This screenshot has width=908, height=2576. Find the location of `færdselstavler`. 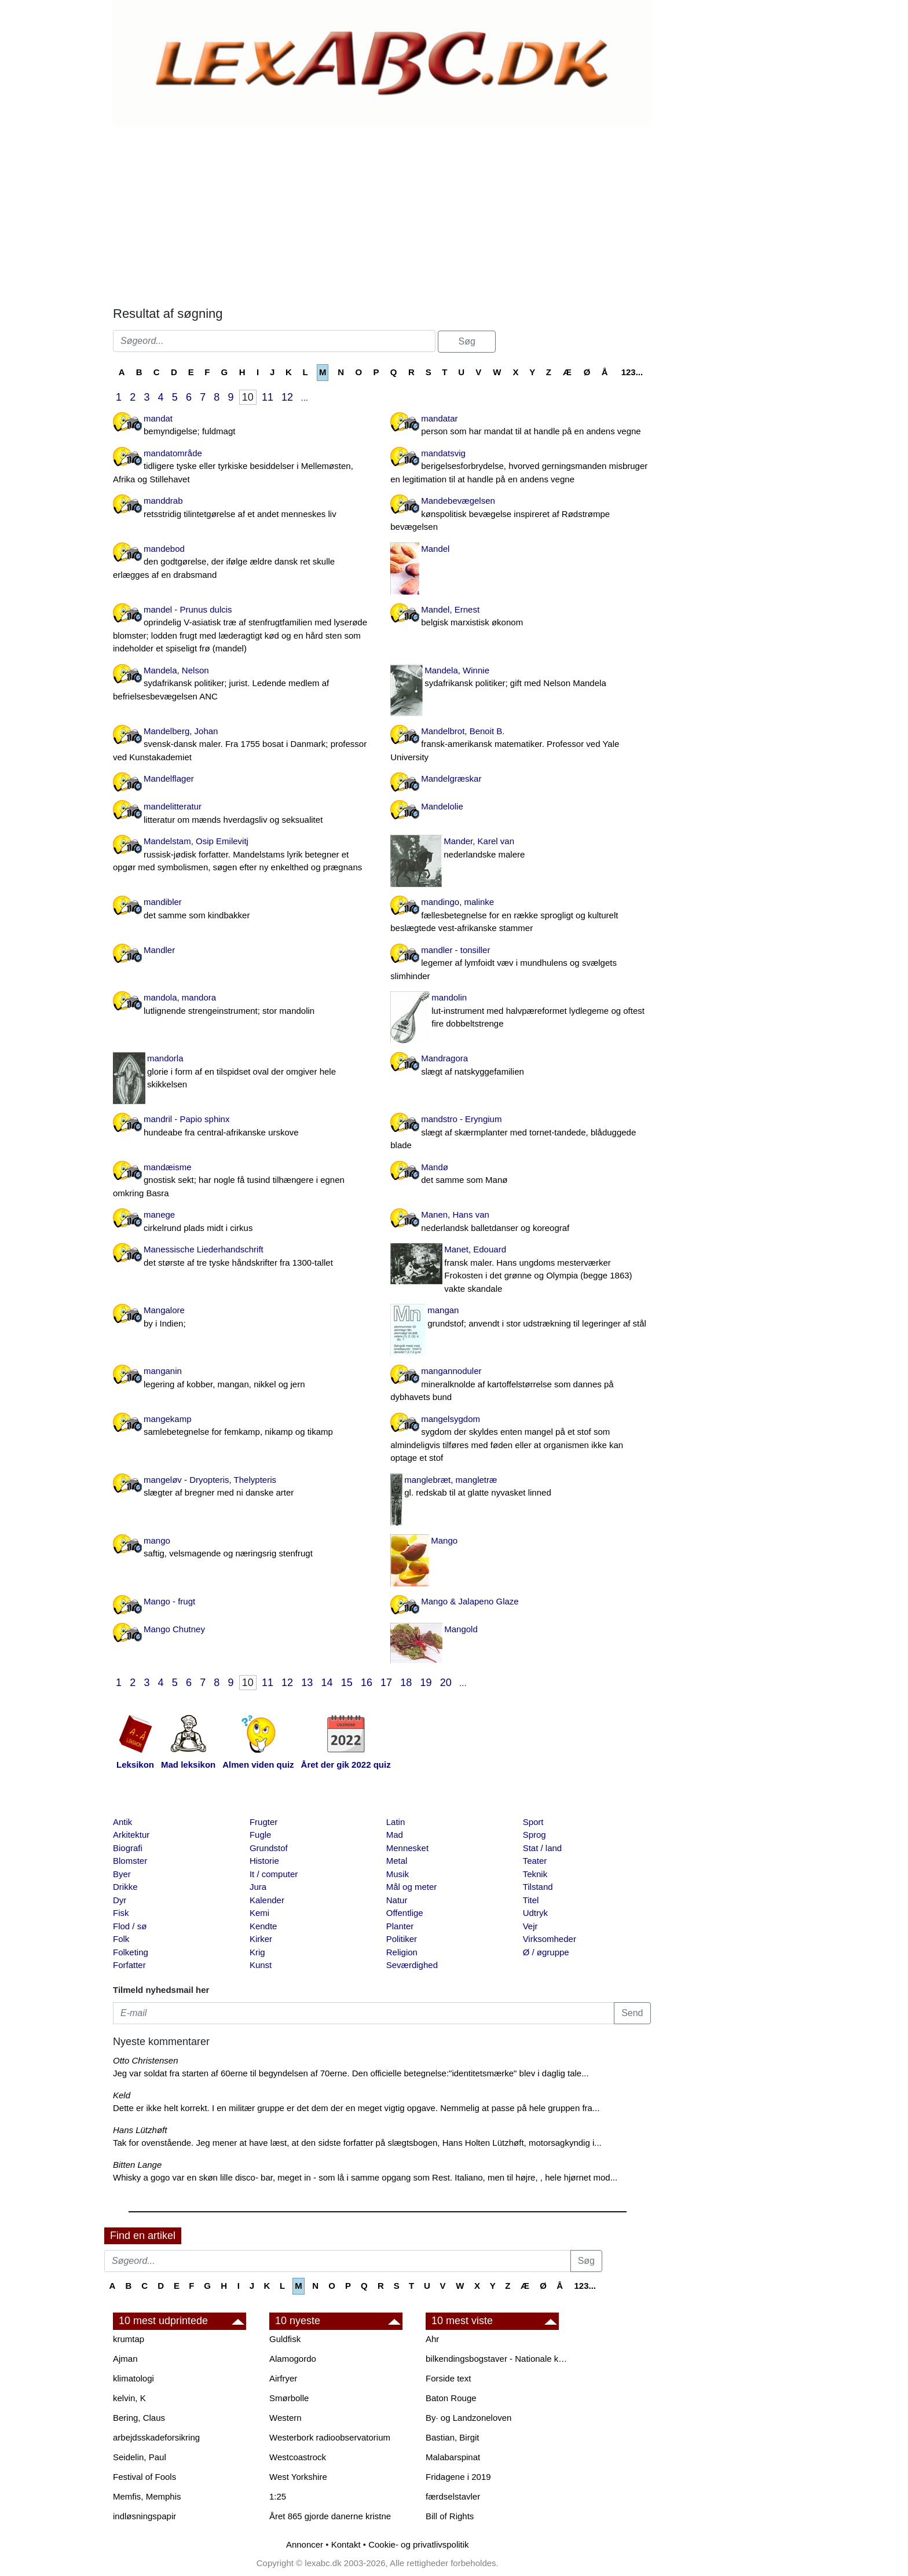

færdselstavler is located at coordinates (453, 2496).